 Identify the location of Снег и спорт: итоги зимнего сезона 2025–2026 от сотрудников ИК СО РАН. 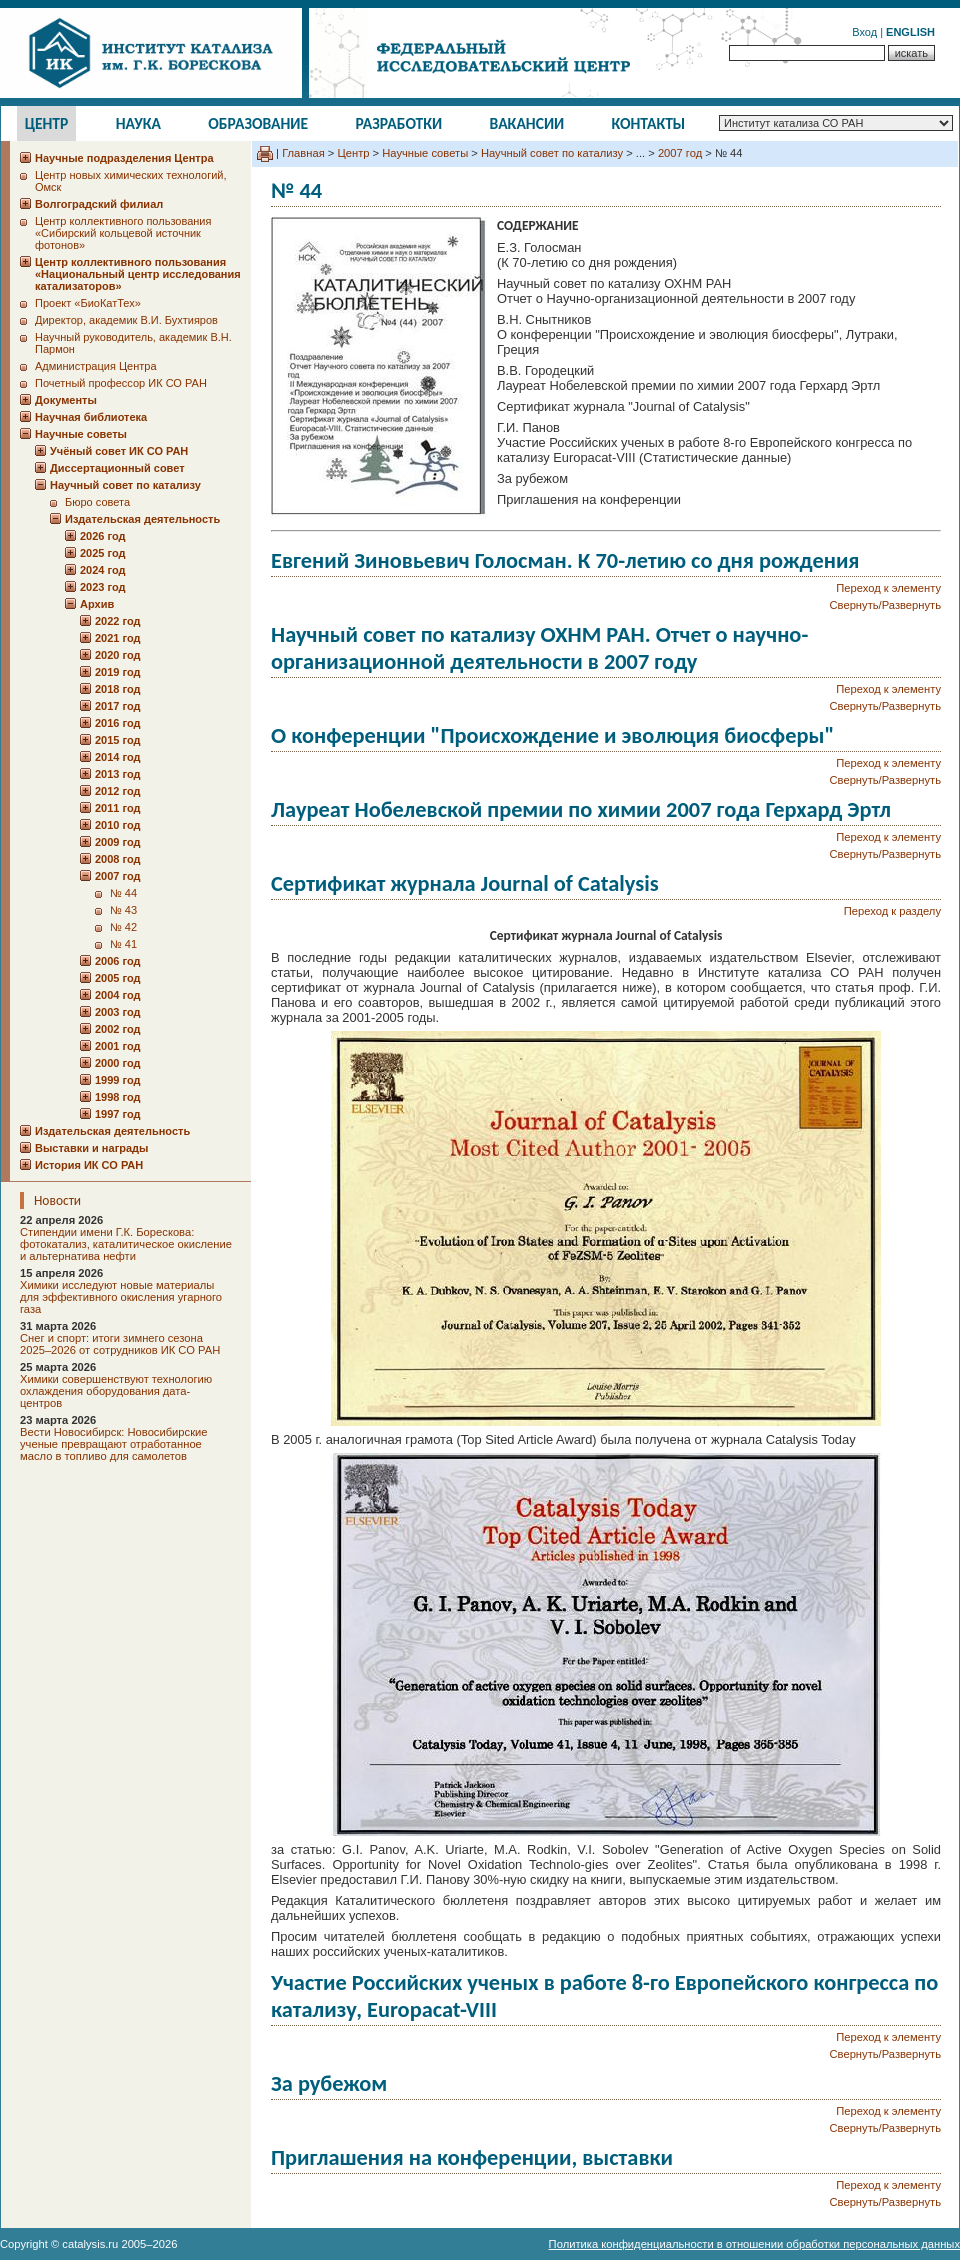
(120, 1344).